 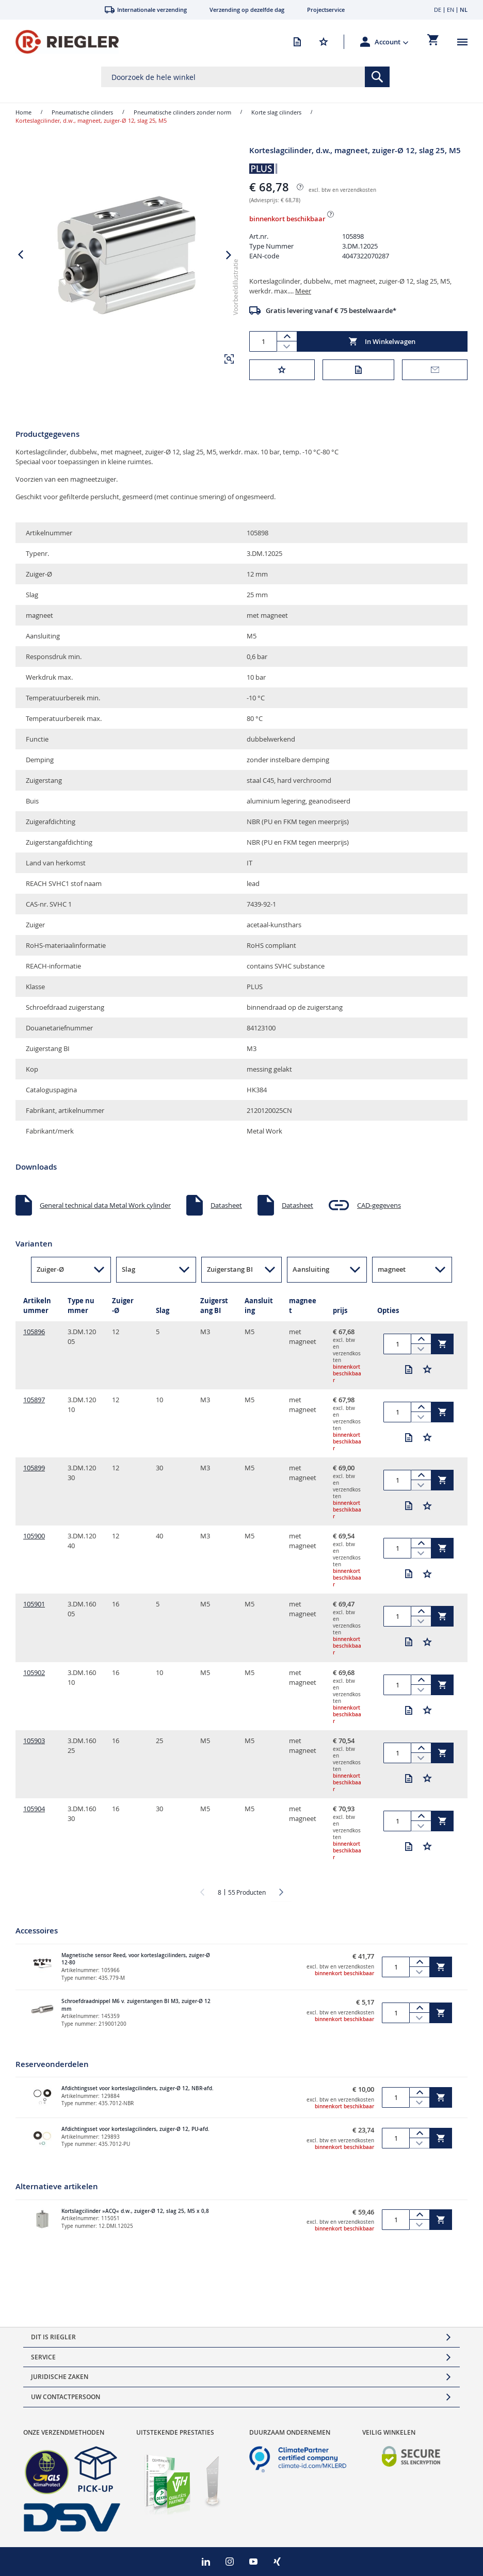 I want to click on magneet [button], so click(x=392, y=1277).